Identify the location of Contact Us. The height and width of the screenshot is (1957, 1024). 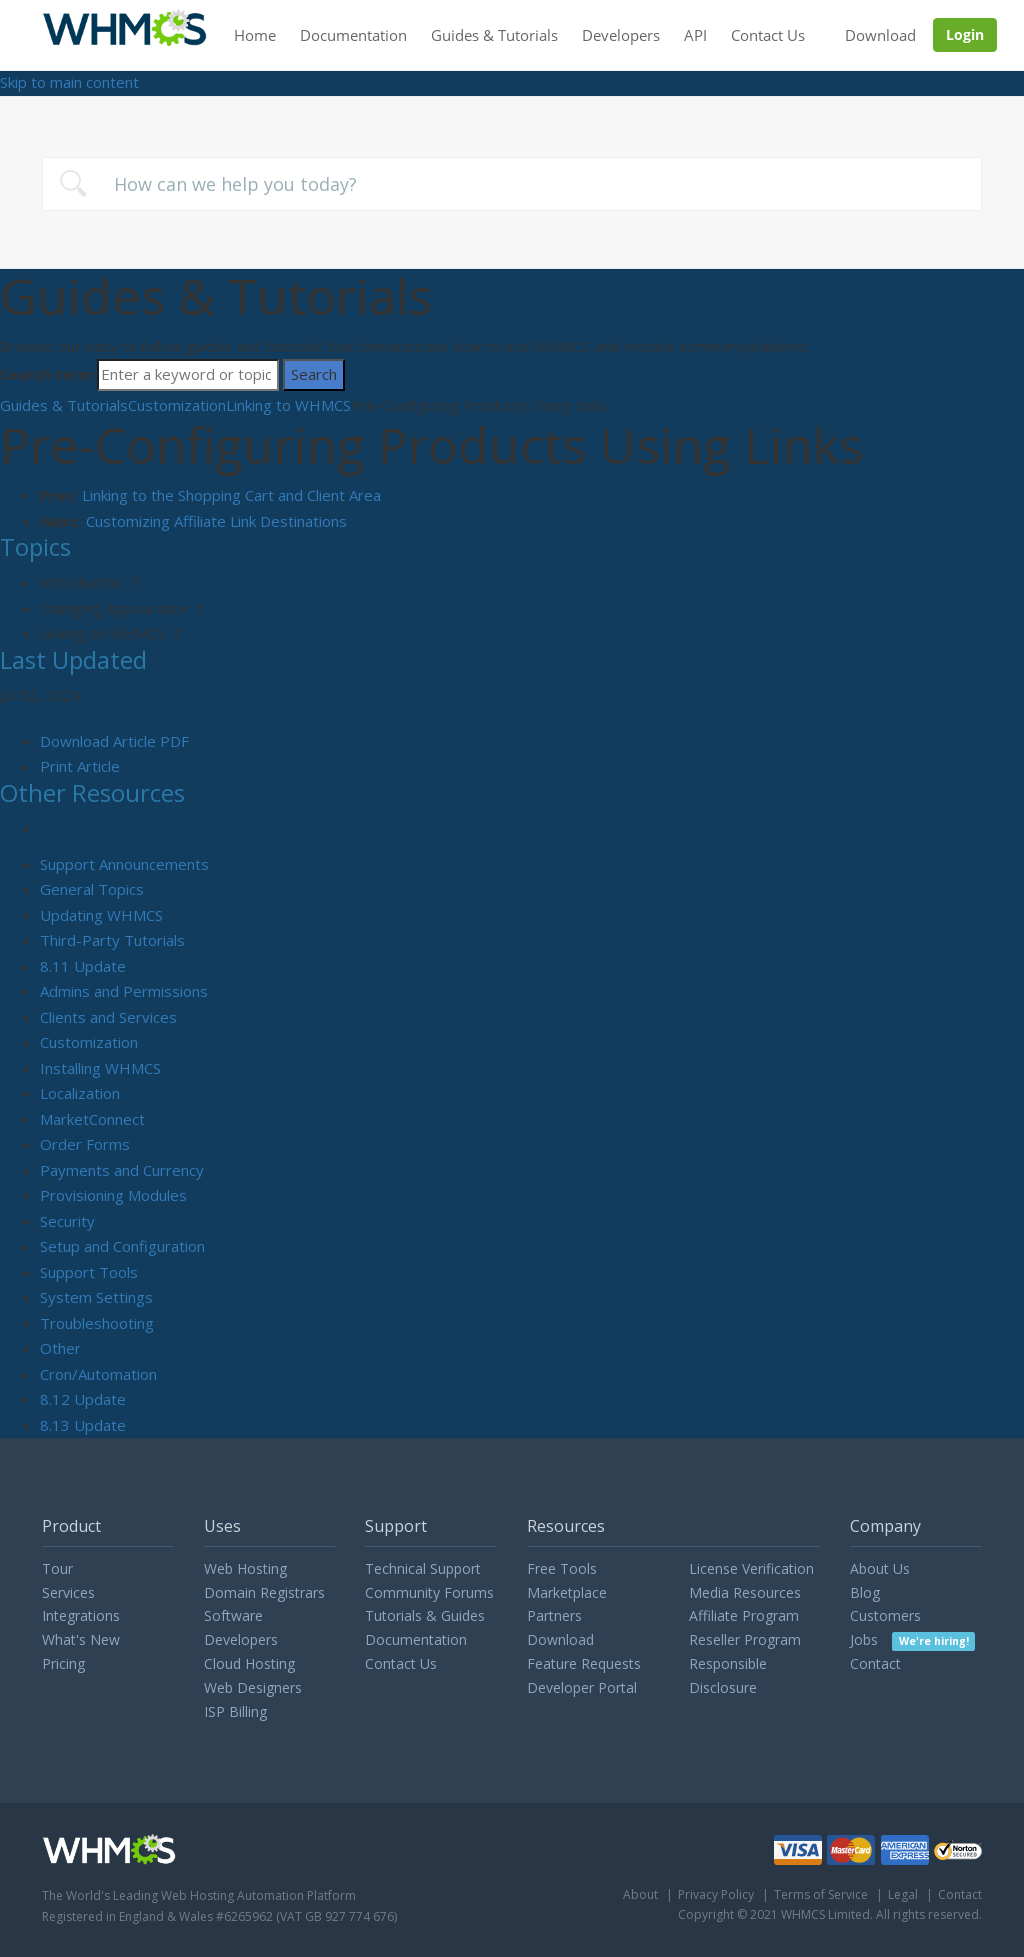
(768, 35).